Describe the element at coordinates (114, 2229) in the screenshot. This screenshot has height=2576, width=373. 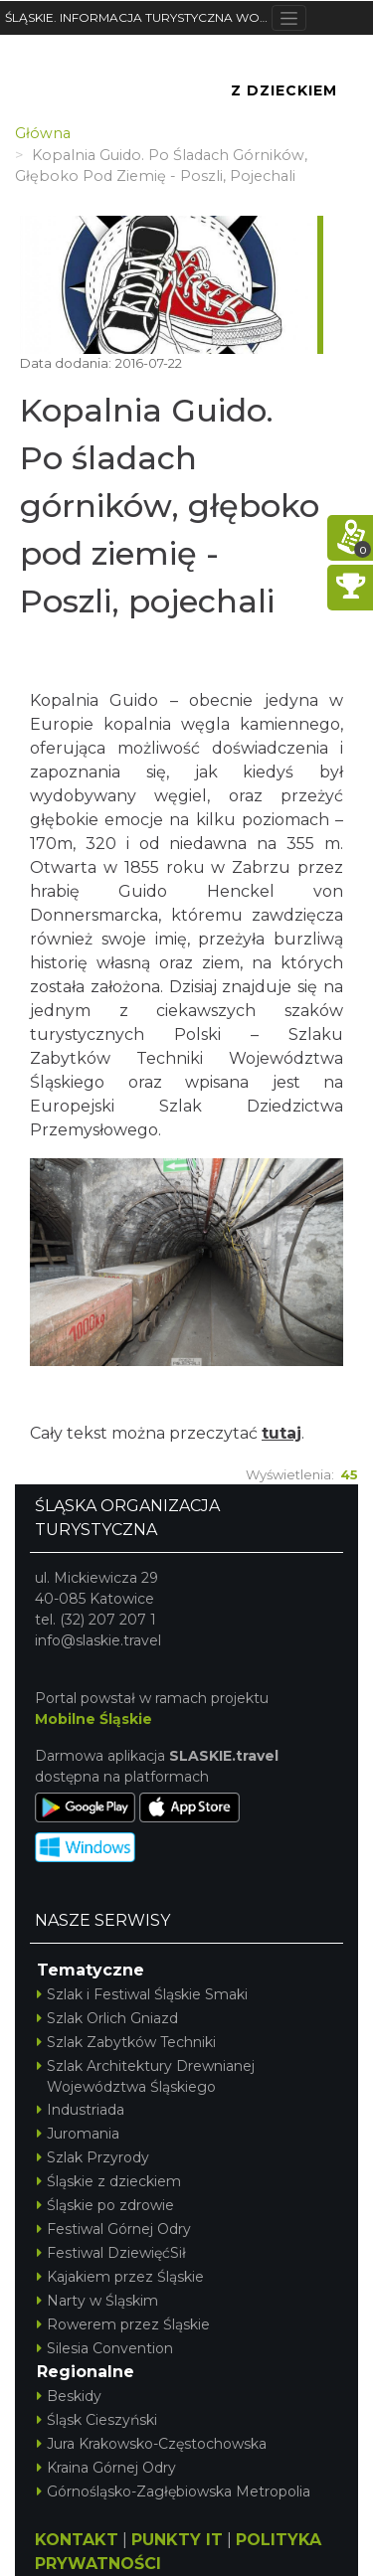
I see `Festiwal Górnej Odry` at that location.